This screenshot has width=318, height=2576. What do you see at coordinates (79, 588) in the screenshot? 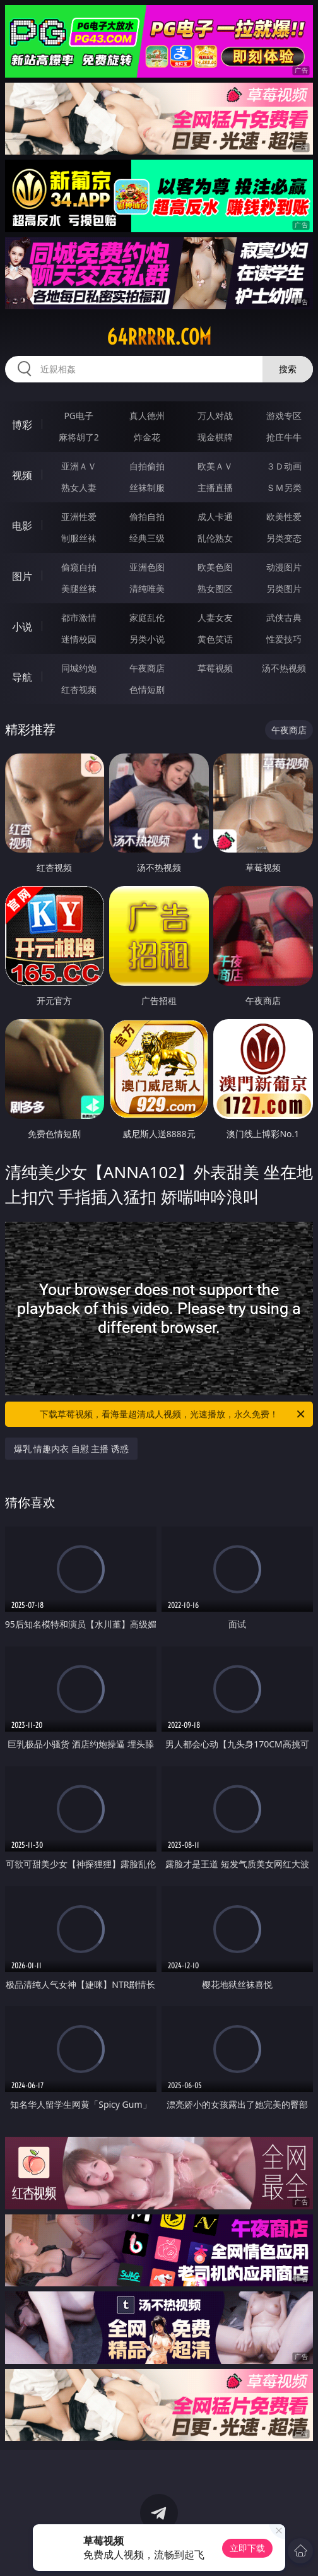
I see `美腿丝袜` at bounding box center [79, 588].